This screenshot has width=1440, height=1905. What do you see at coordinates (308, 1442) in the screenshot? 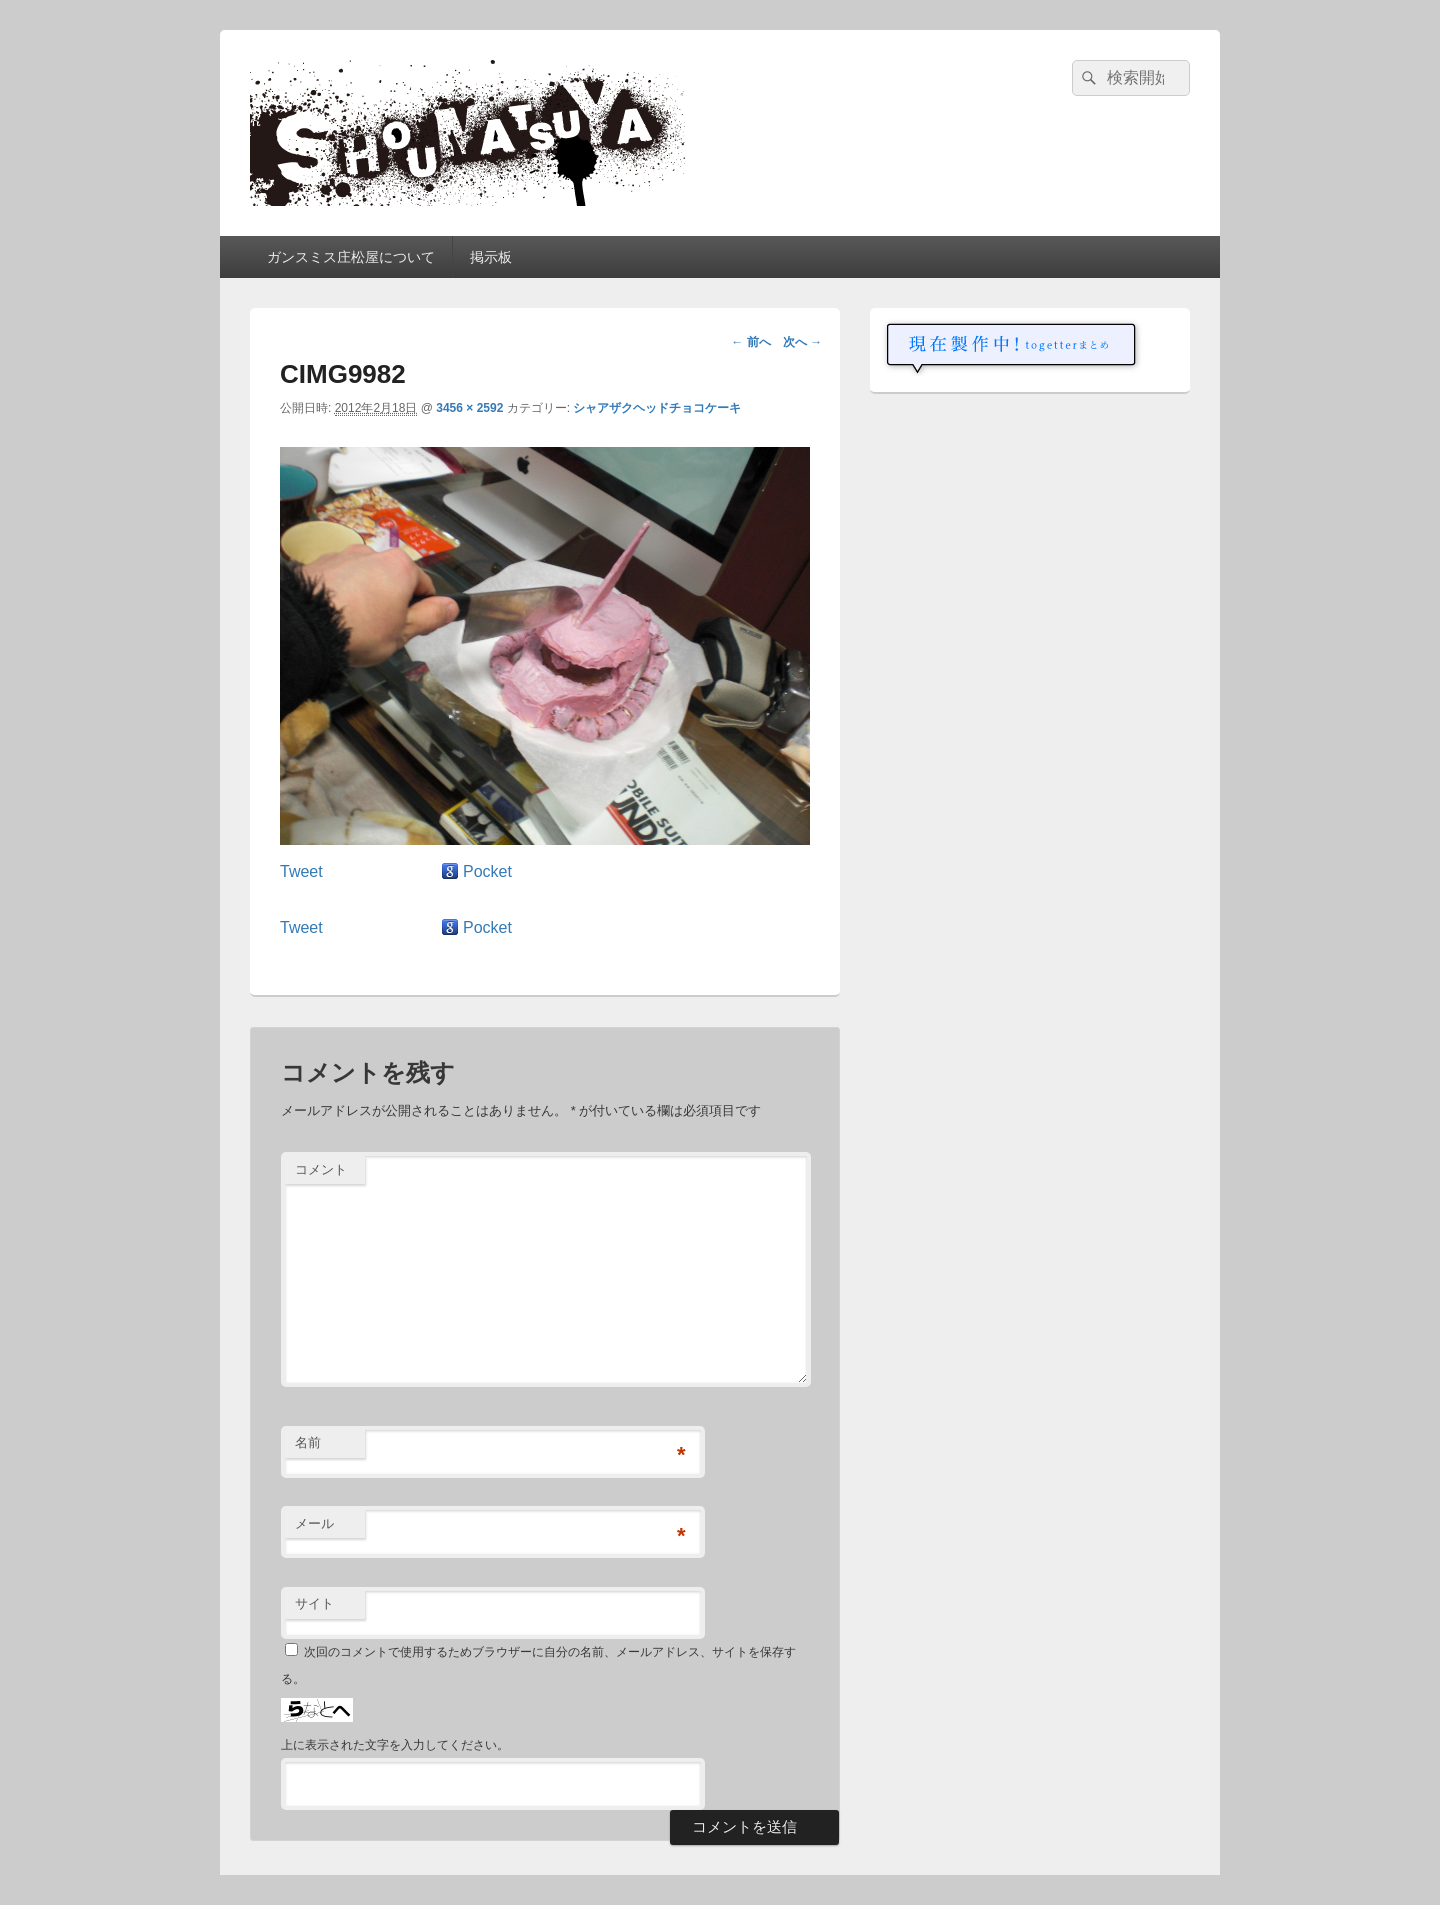
I see `名前` at bounding box center [308, 1442].